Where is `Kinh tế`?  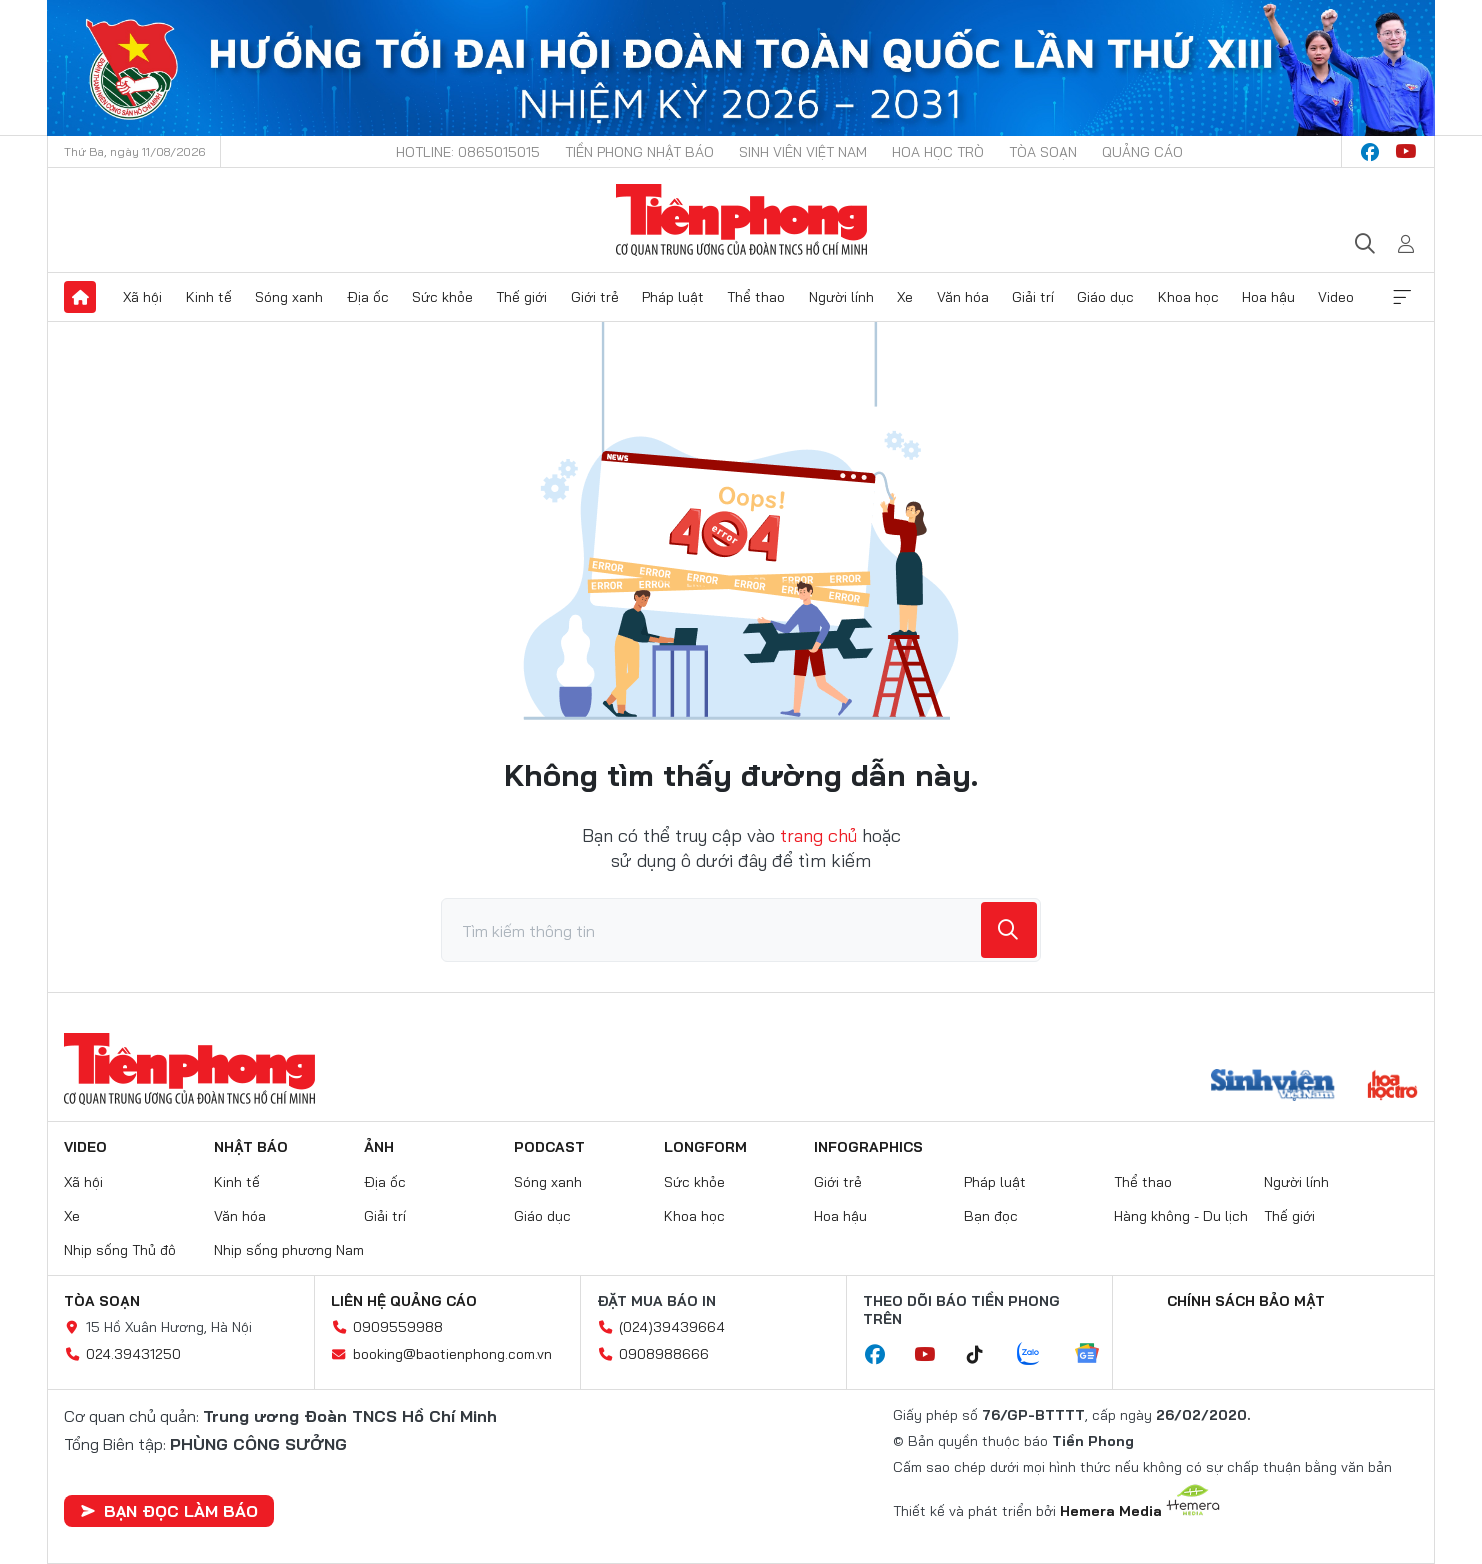
Kinh tế is located at coordinates (209, 297).